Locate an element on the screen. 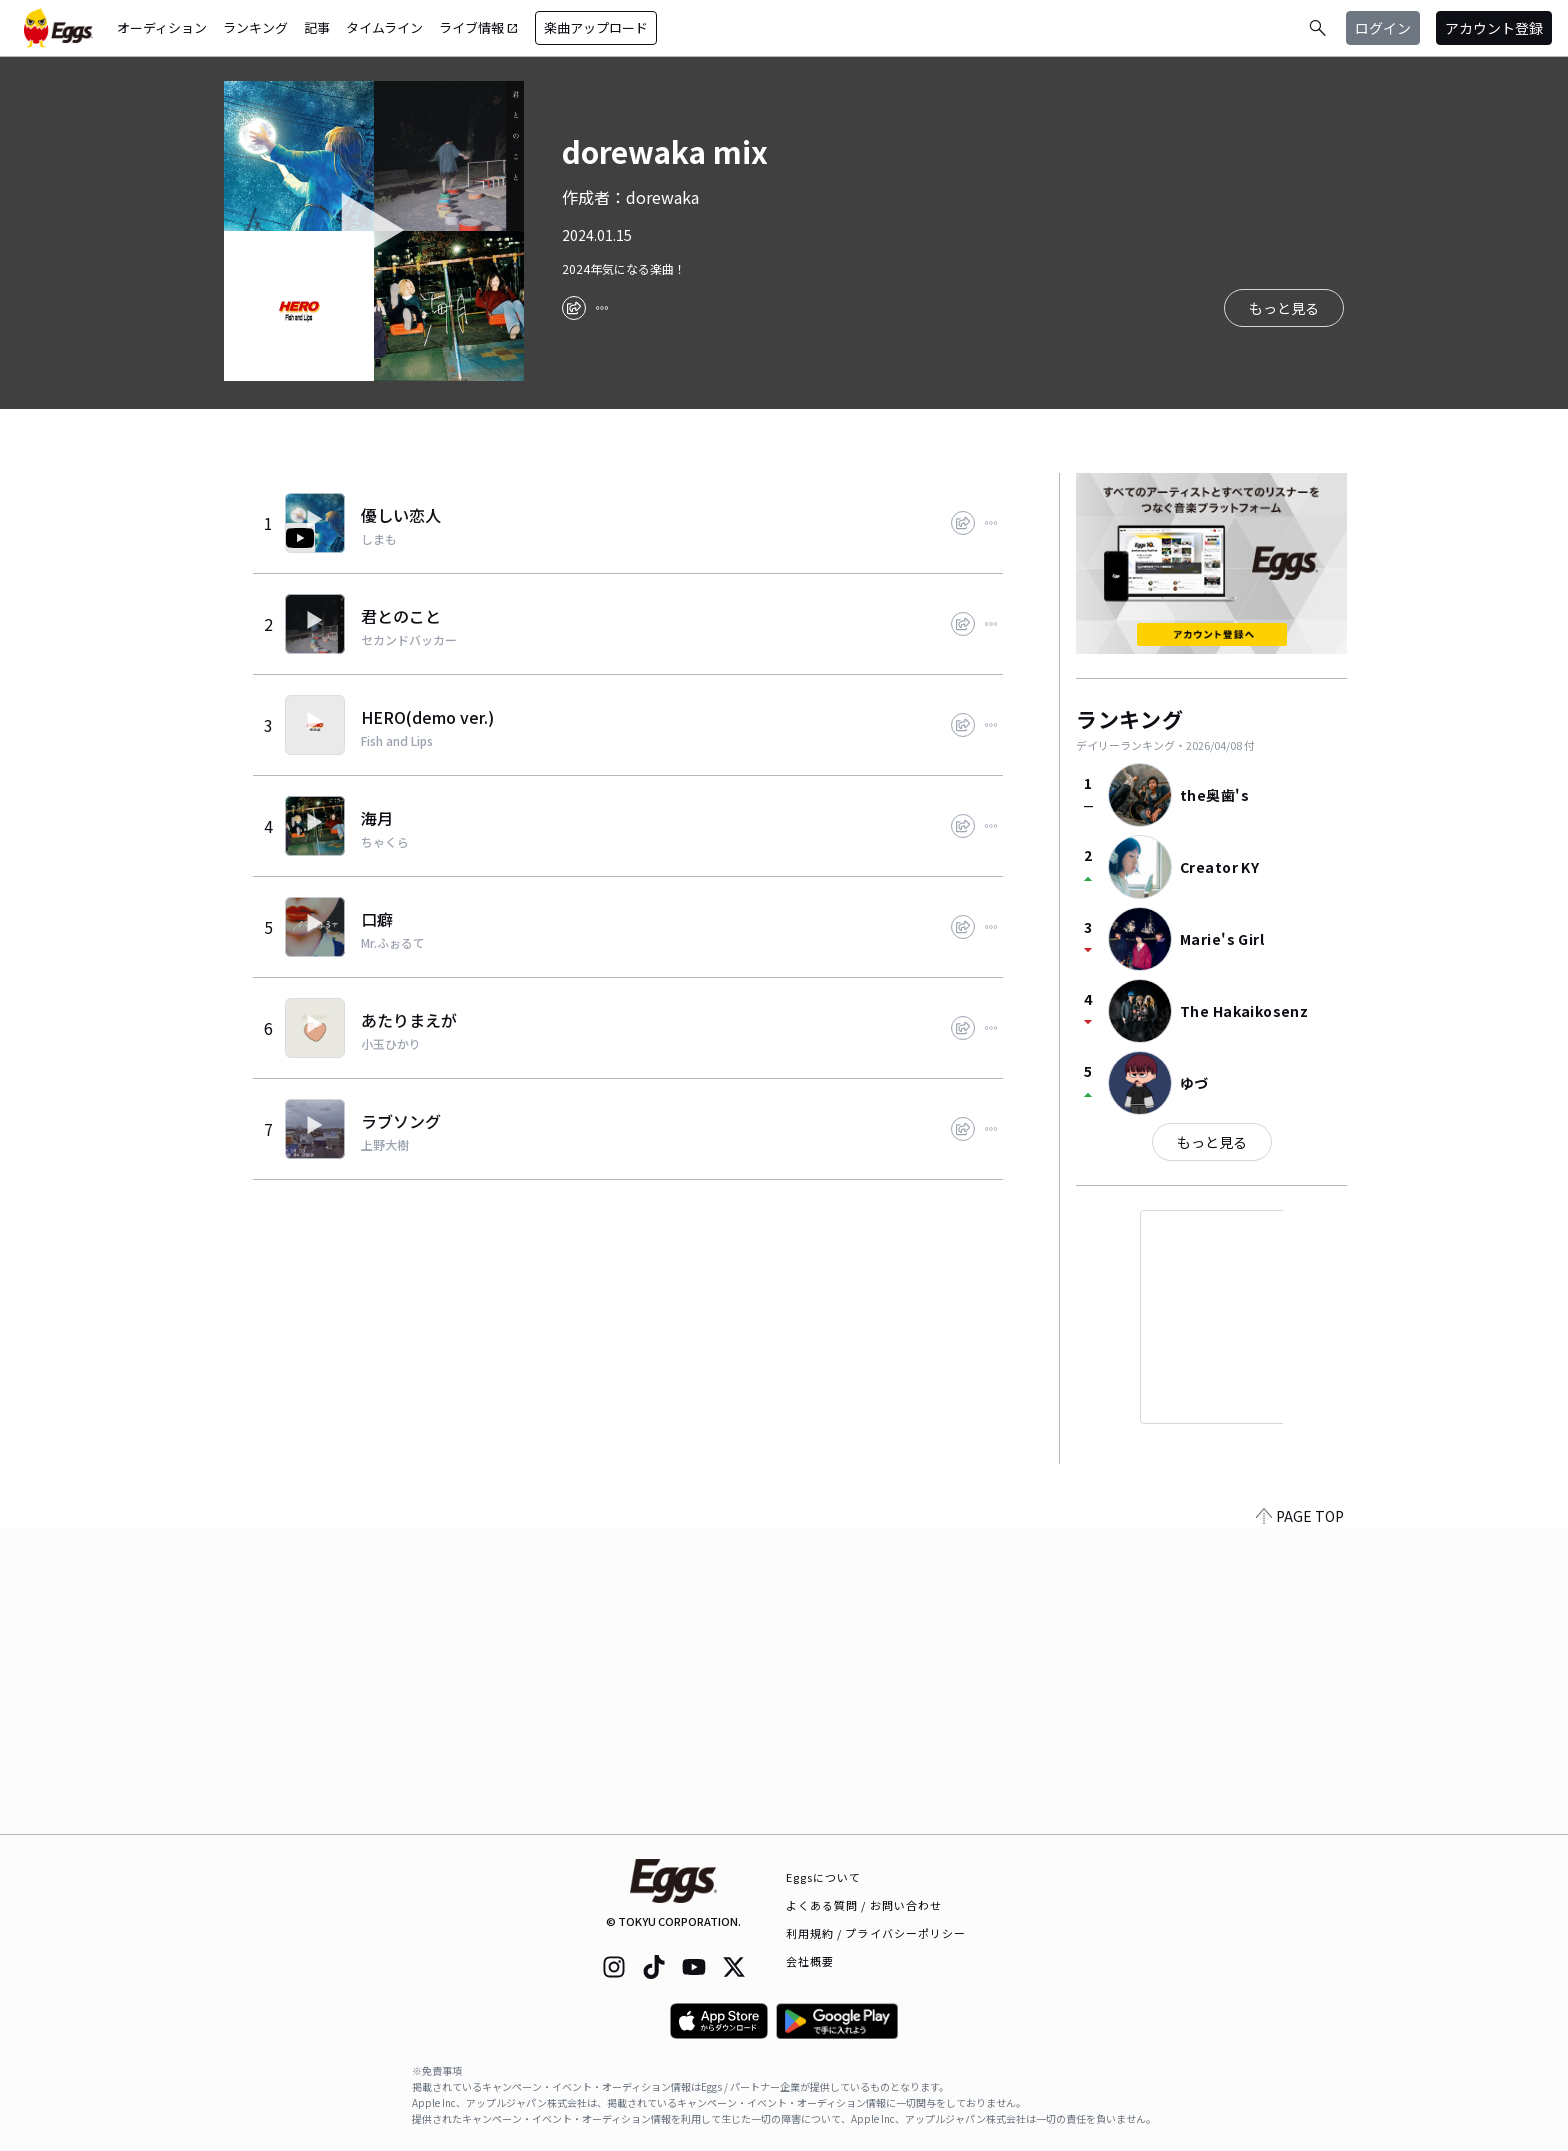  オーディション is located at coordinates (162, 27).